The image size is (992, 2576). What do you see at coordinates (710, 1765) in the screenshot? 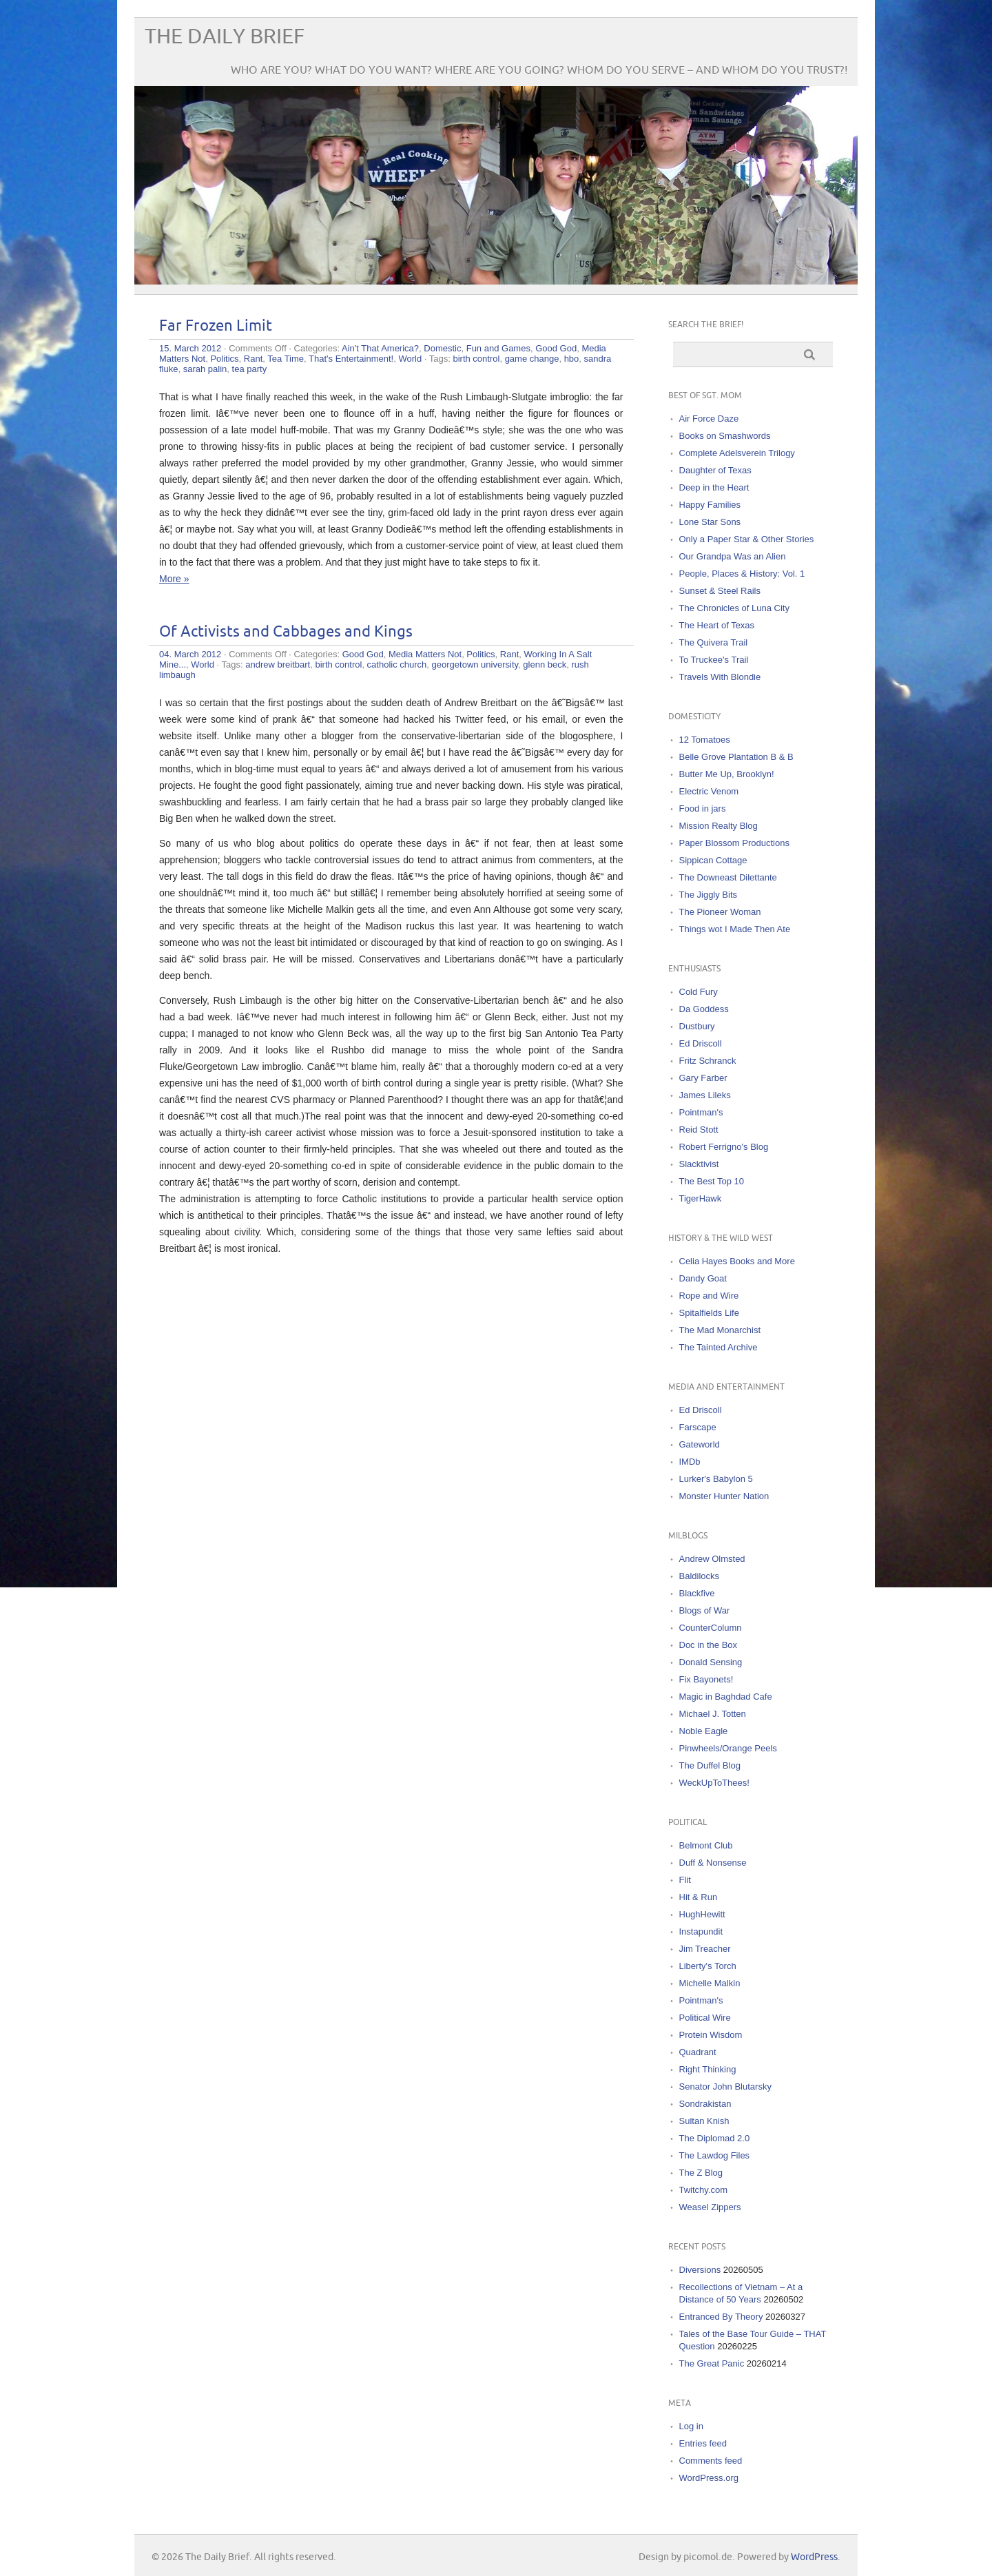
I see `The Duffel Blog` at bounding box center [710, 1765].